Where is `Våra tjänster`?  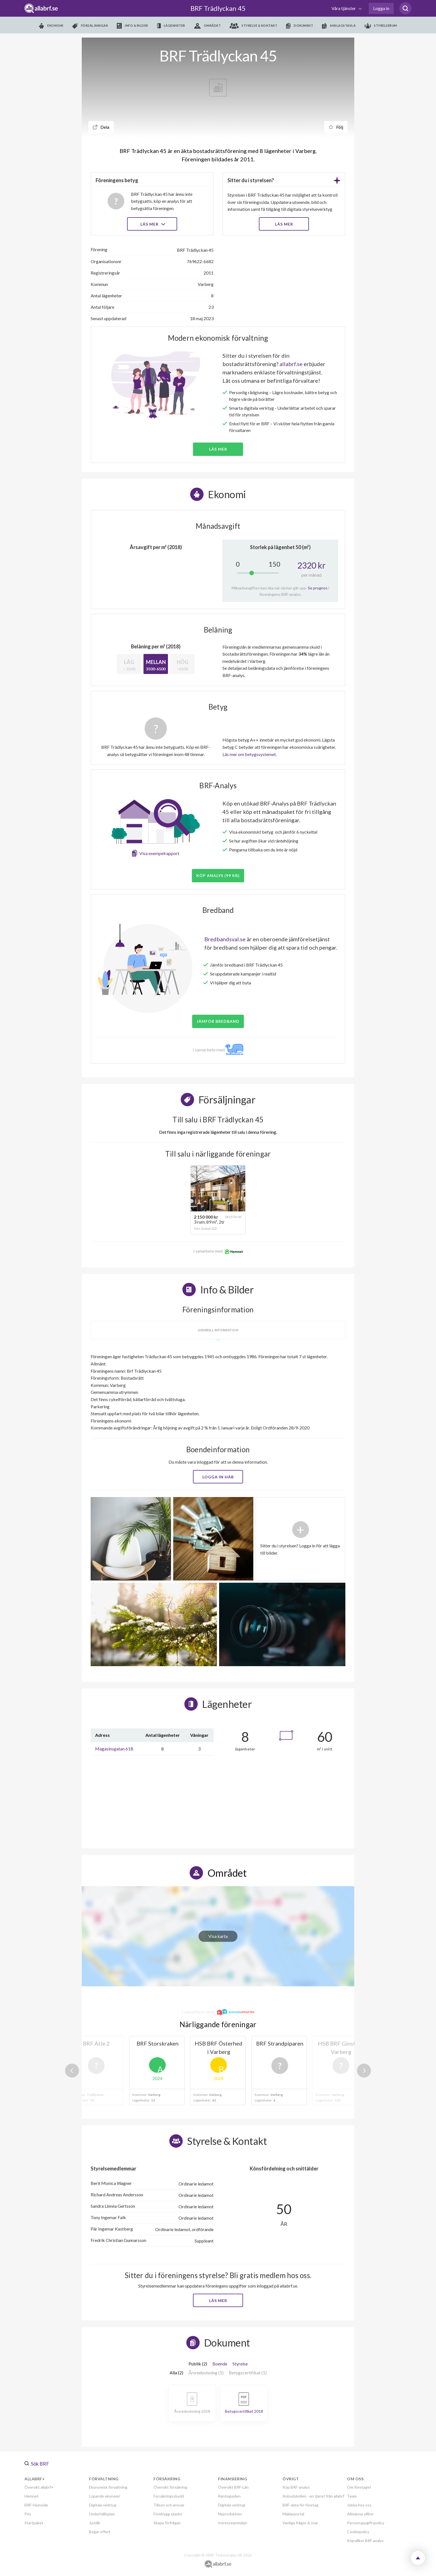 Våra tjänster is located at coordinates (344, 8).